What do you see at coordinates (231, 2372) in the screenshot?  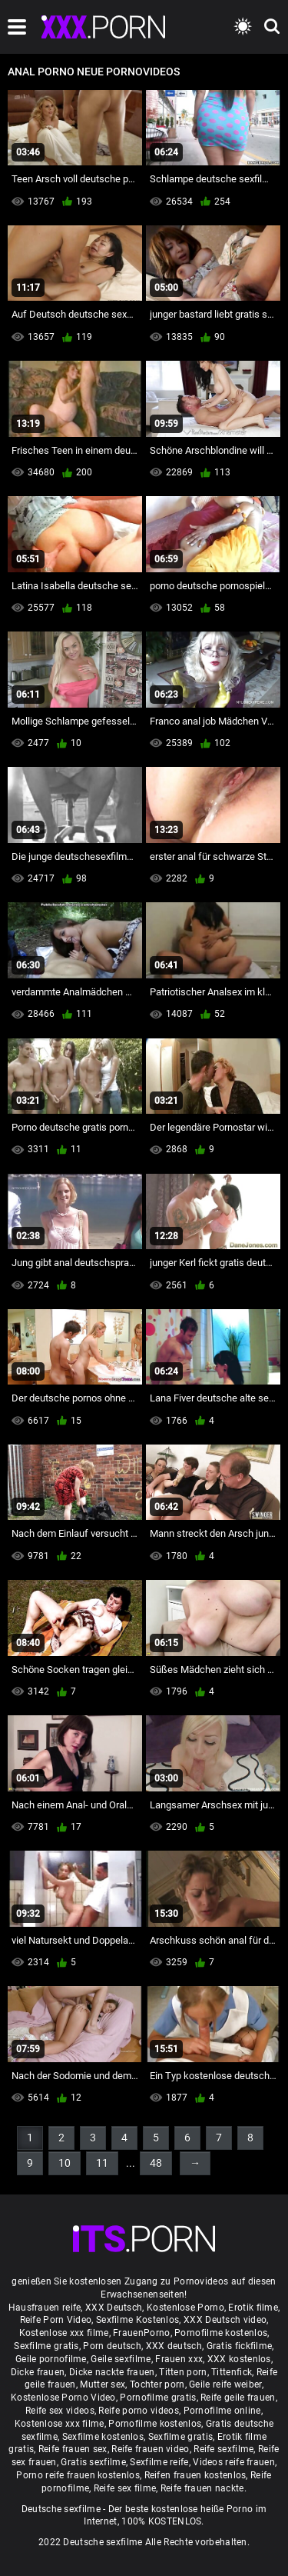 I see `Tittenfick` at bounding box center [231, 2372].